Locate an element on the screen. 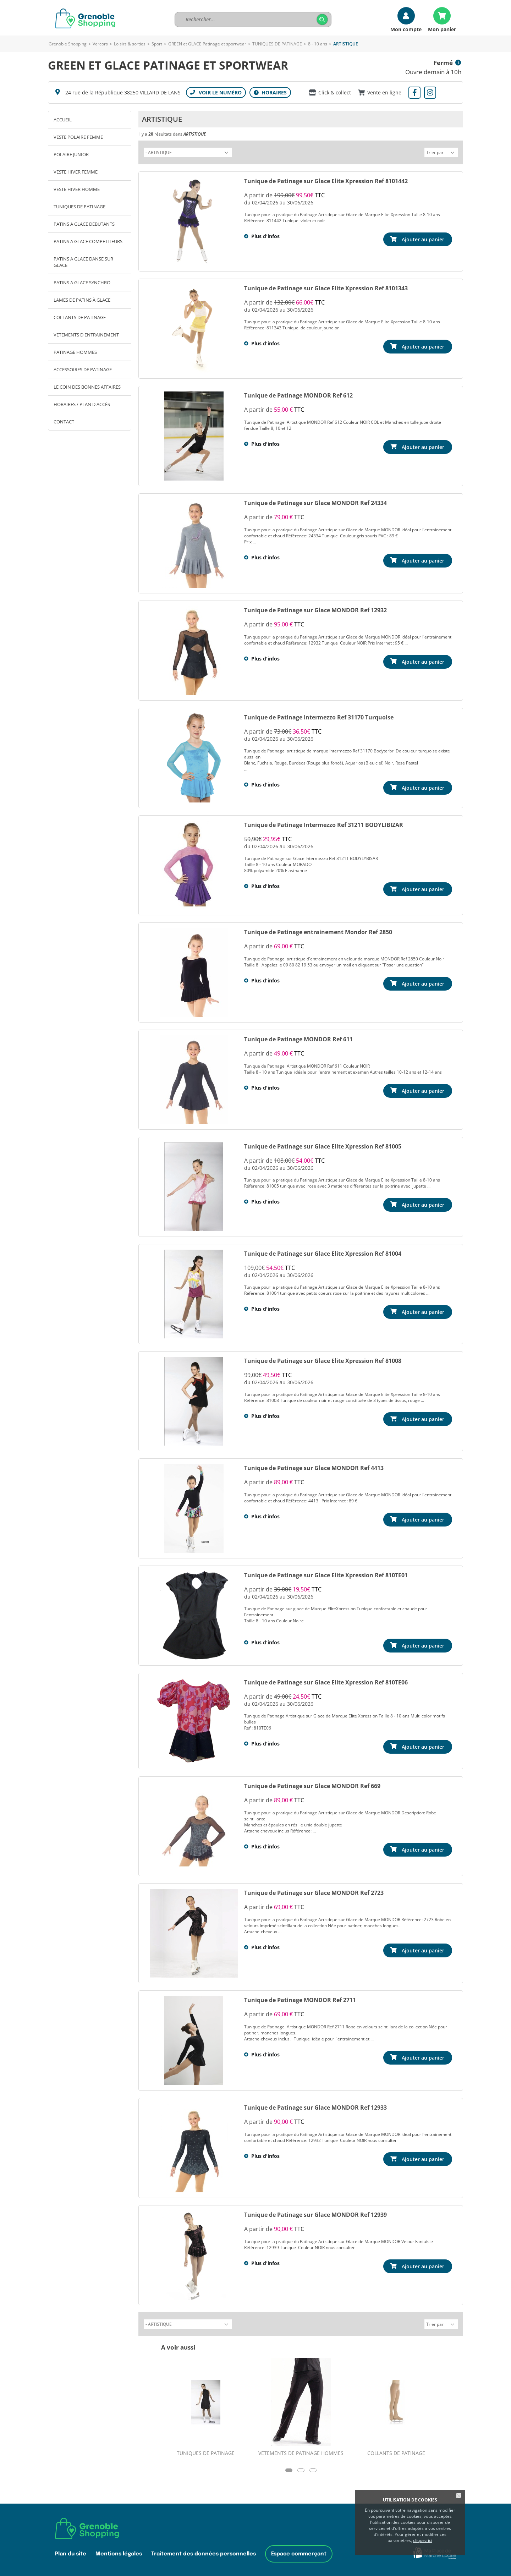 This screenshot has width=511, height=2576. PATINS A GLACE COMPETITEURS is located at coordinates (88, 241).